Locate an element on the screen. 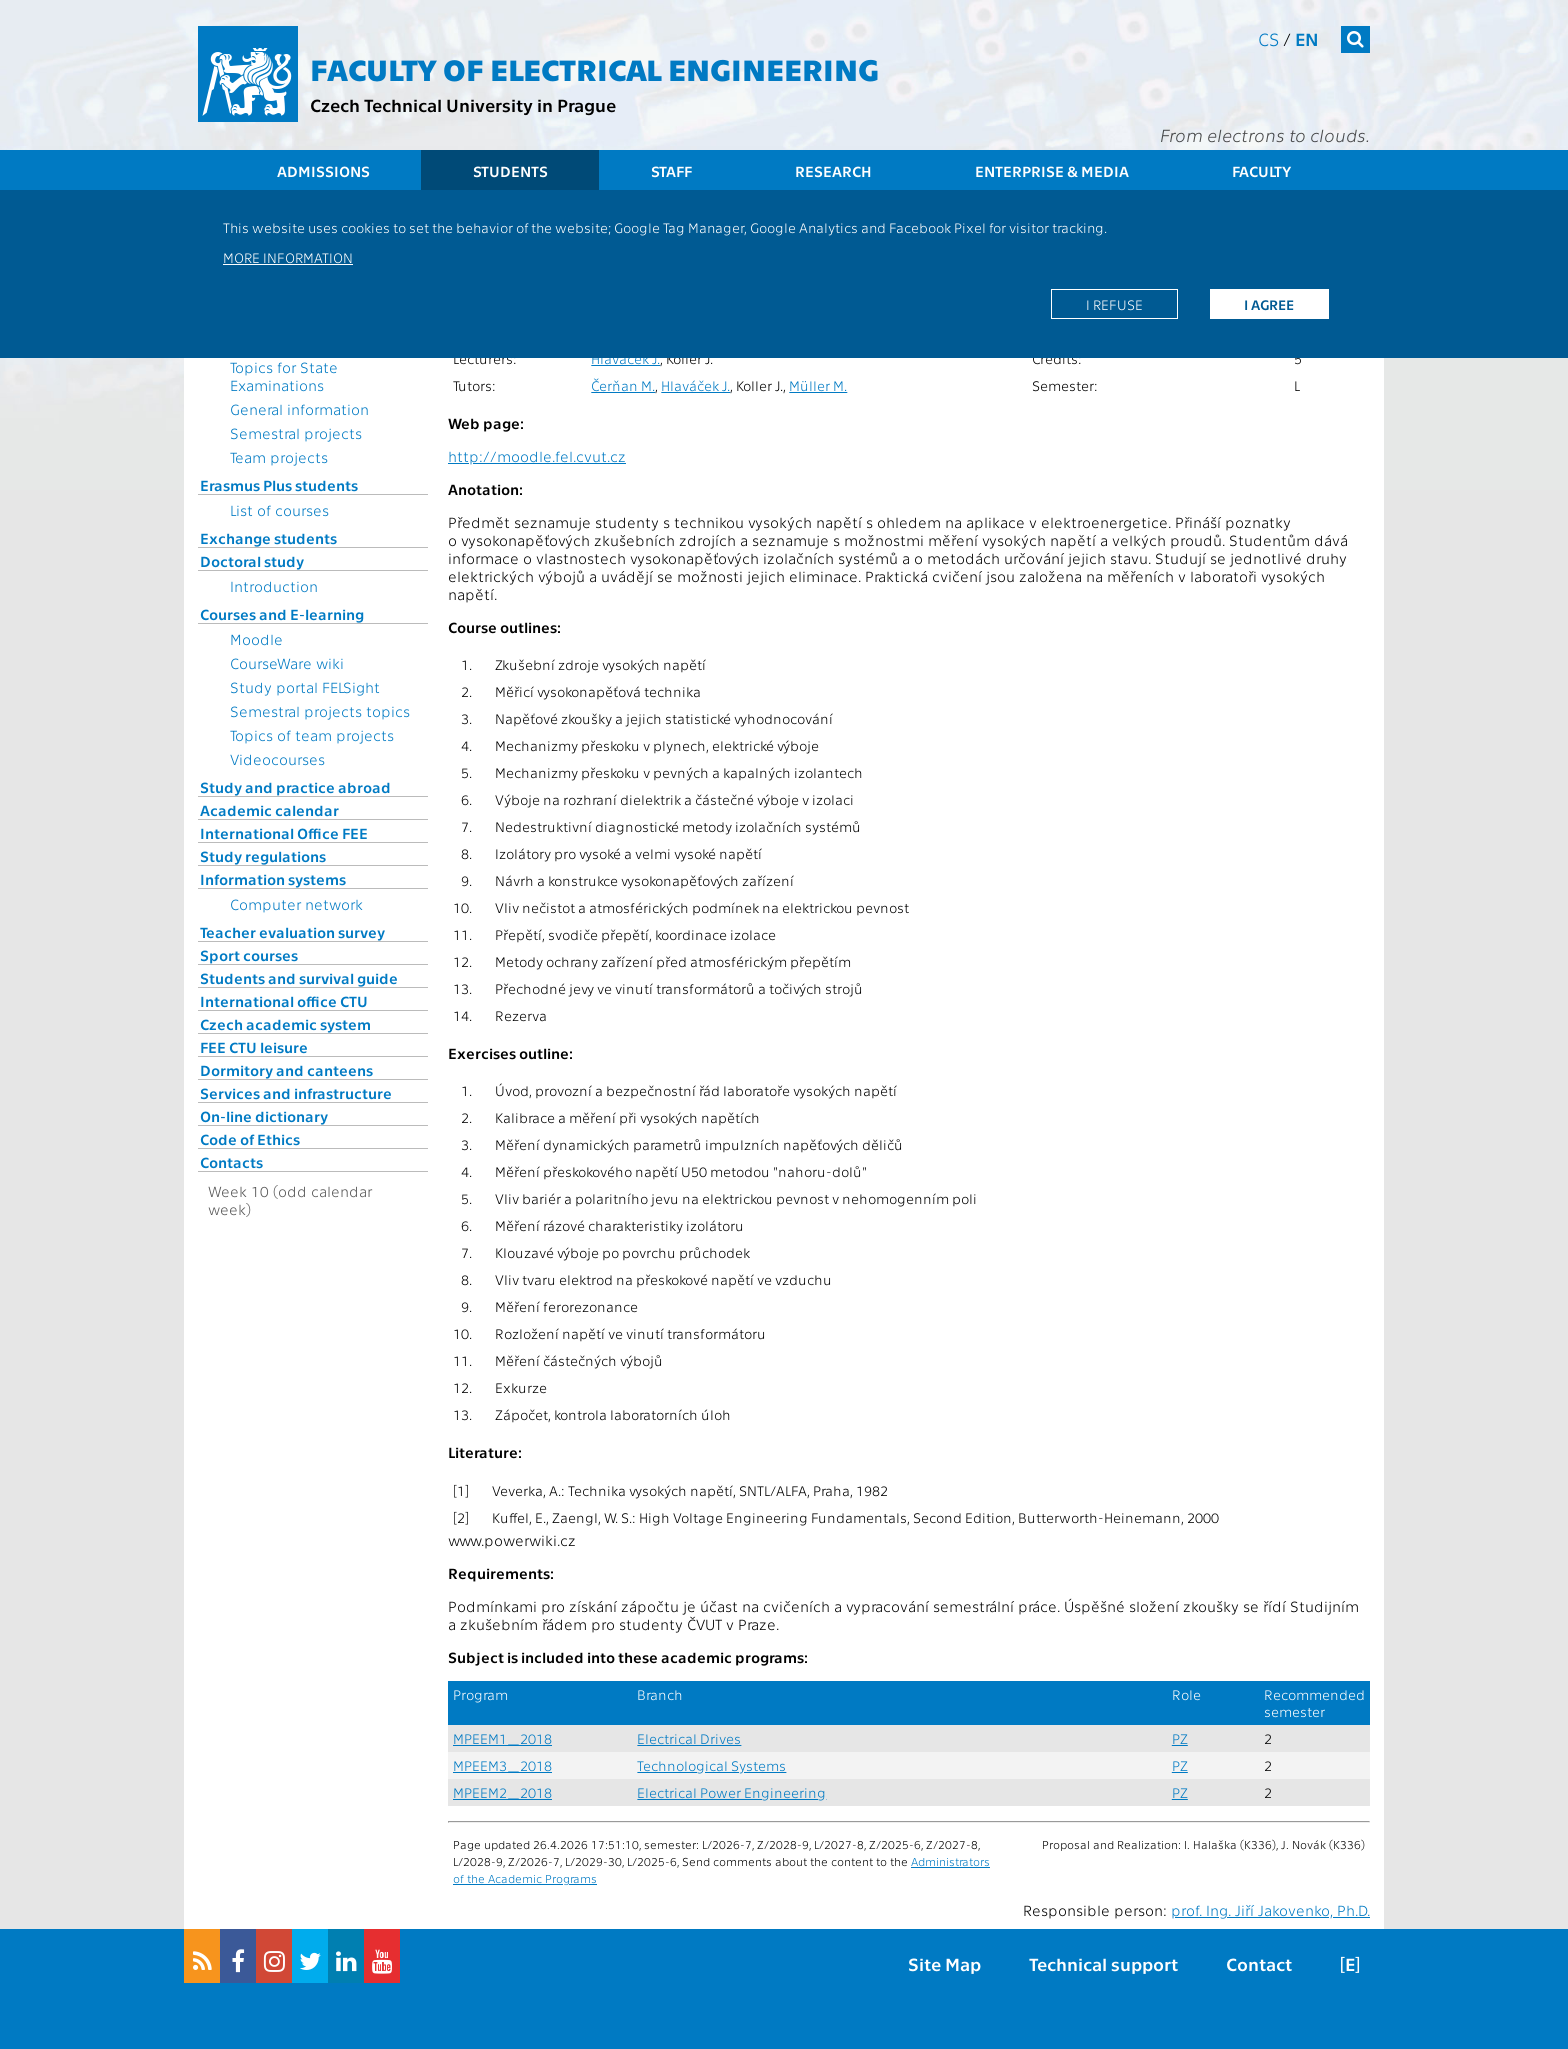  [E] is located at coordinates (1350, 1963).